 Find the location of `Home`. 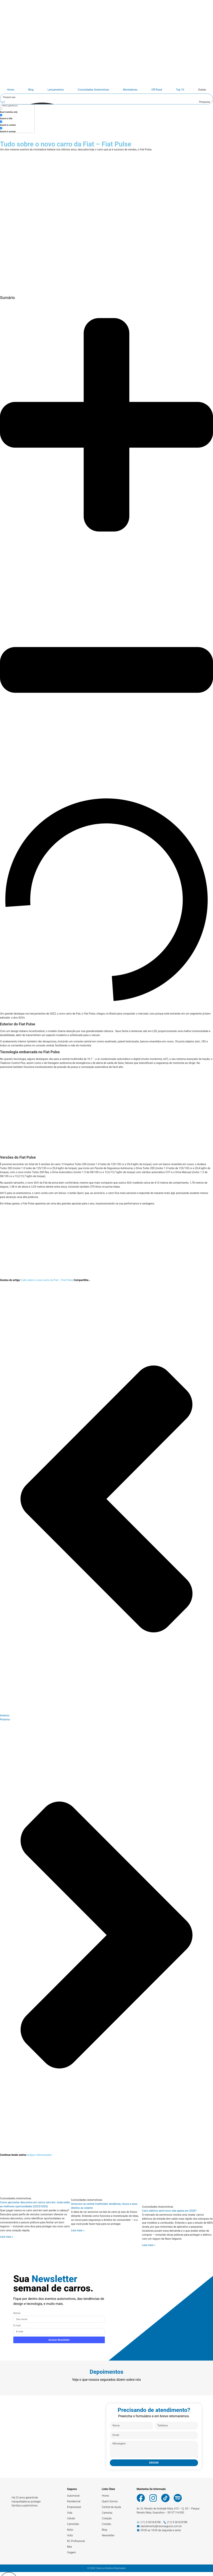

Home is located at coordinates (10, 89).